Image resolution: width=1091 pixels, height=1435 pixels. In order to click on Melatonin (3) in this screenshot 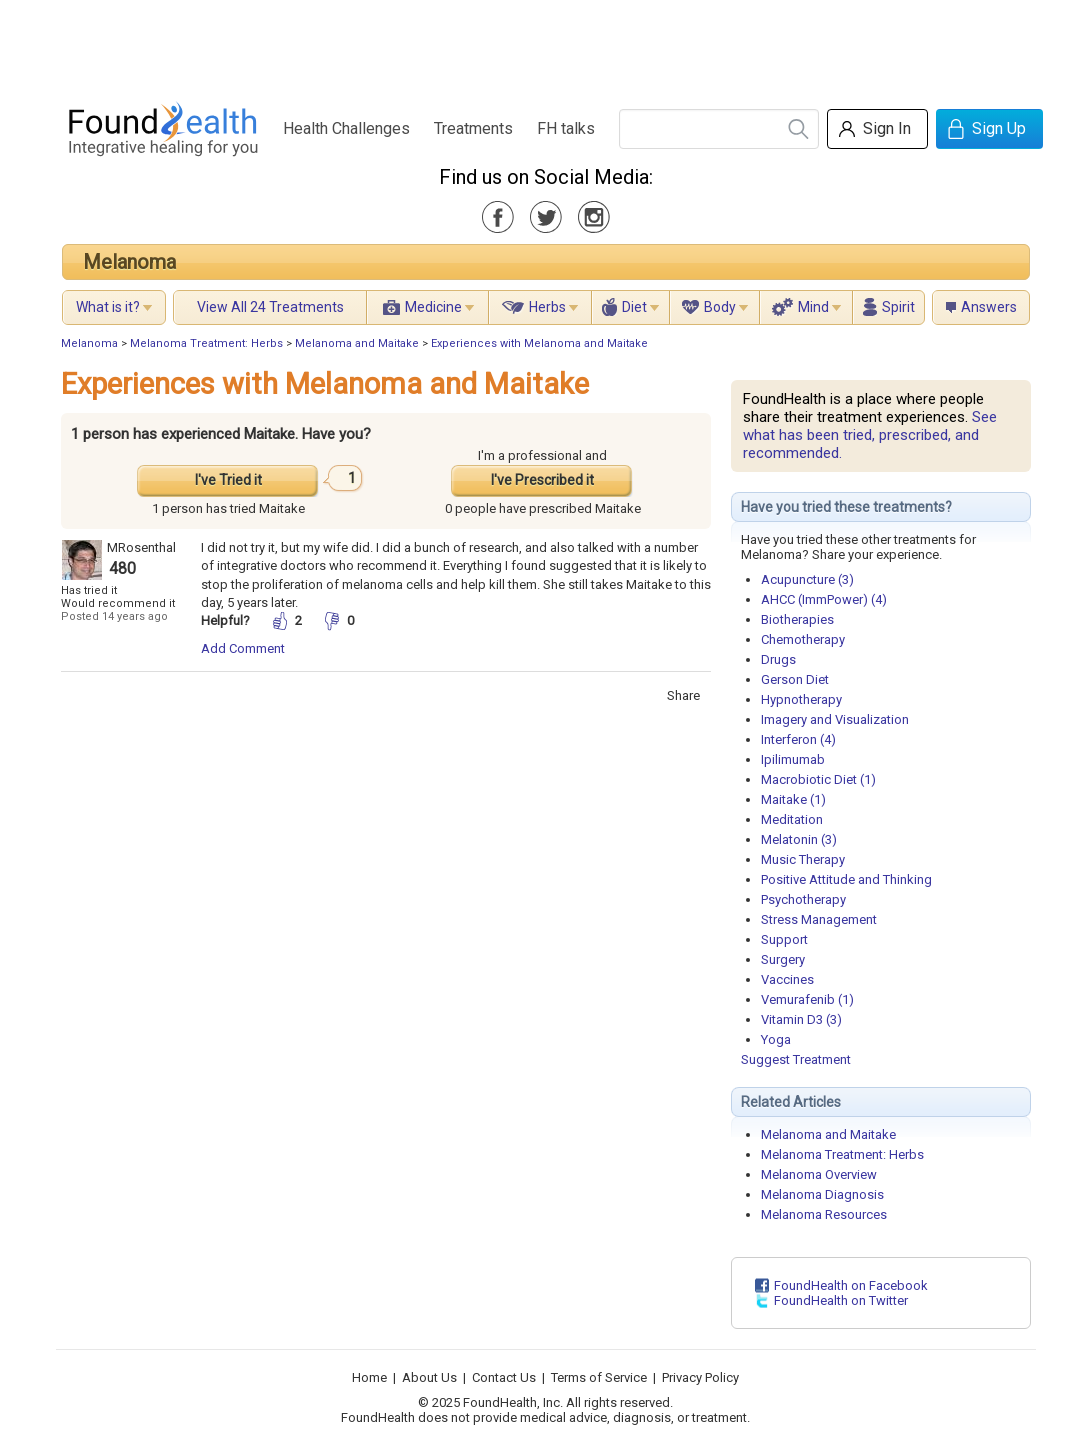, I will do `click(799, 839)`.